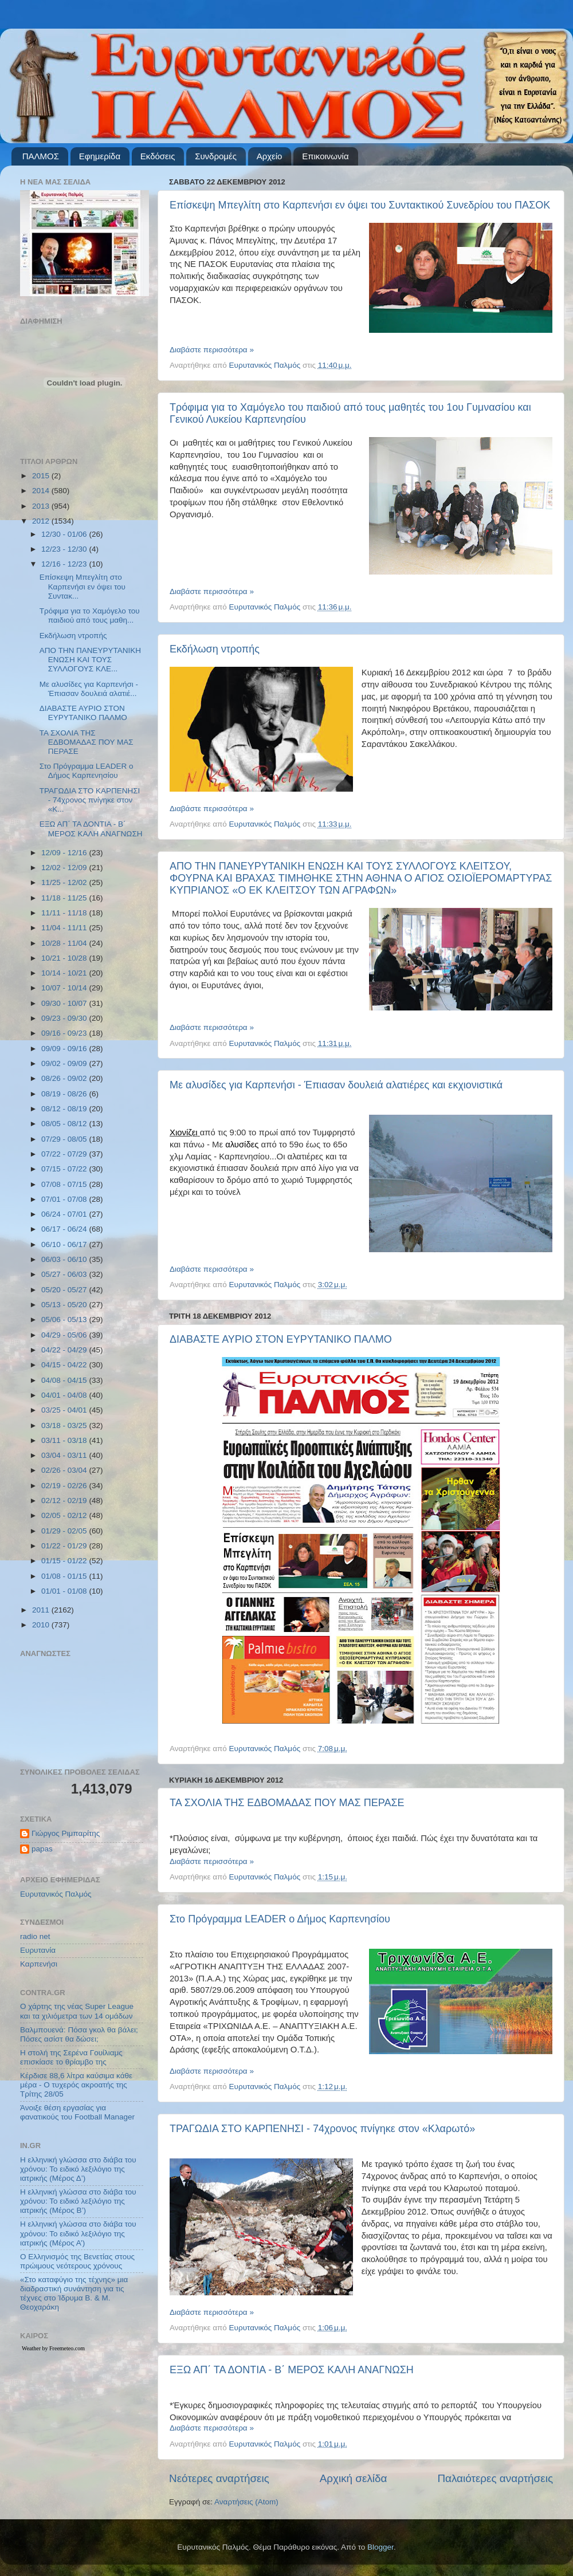 The image size is (573, 2576). What do you see at coordinates (78, 2233) in the screenshot?
I see `Η ελληνική γλώσσα στο διάβα του χρόνου: Το ειδικό λεξιλόγιο της ιατρικής (Μέρος Α’)` at bounding box center [78, 2233].